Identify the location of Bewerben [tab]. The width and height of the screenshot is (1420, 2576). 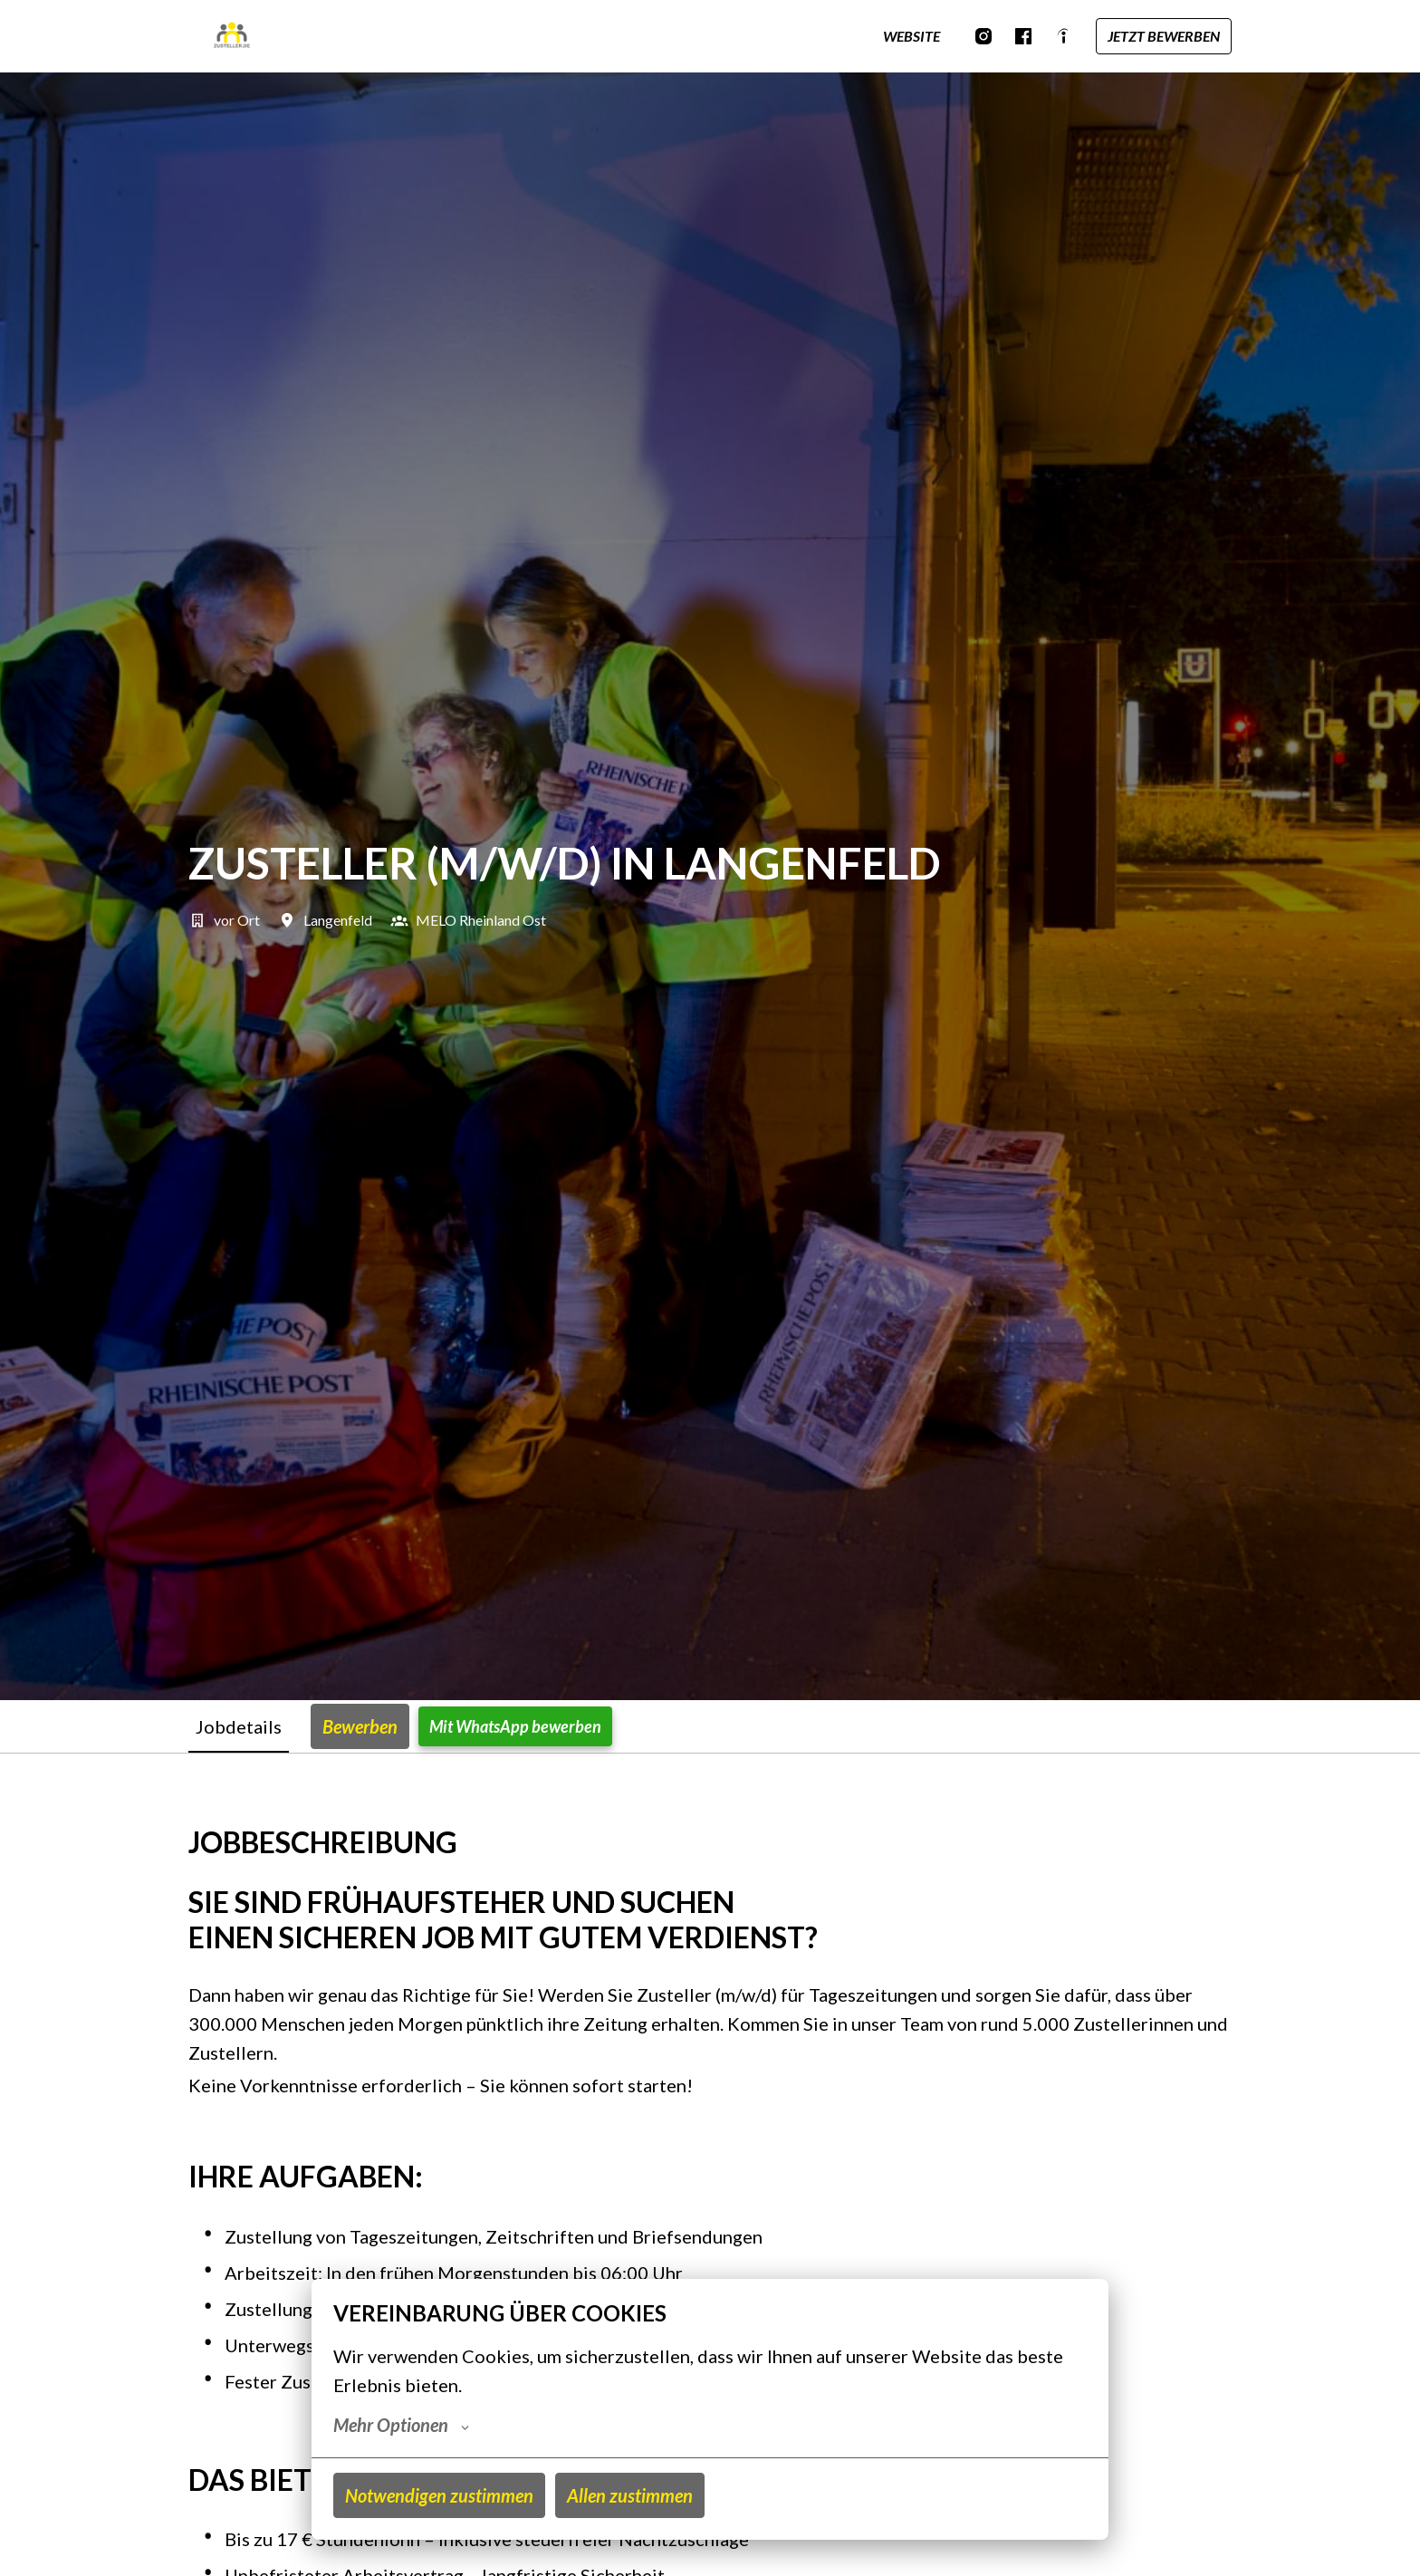
(360, 1726).